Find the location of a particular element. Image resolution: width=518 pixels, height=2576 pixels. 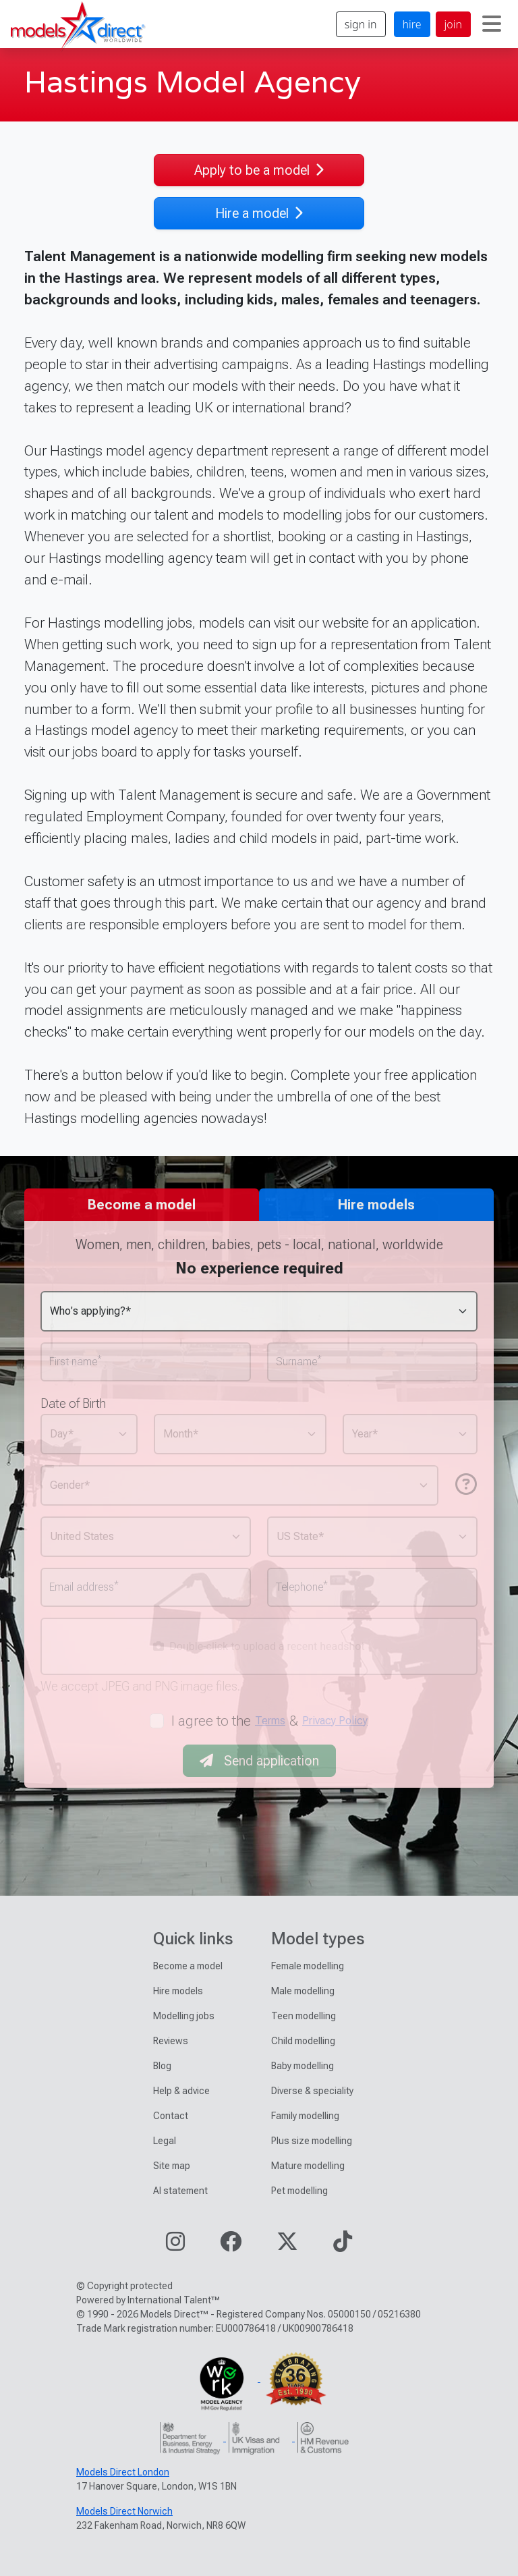

Site map is located at coordinates (171, 2165).